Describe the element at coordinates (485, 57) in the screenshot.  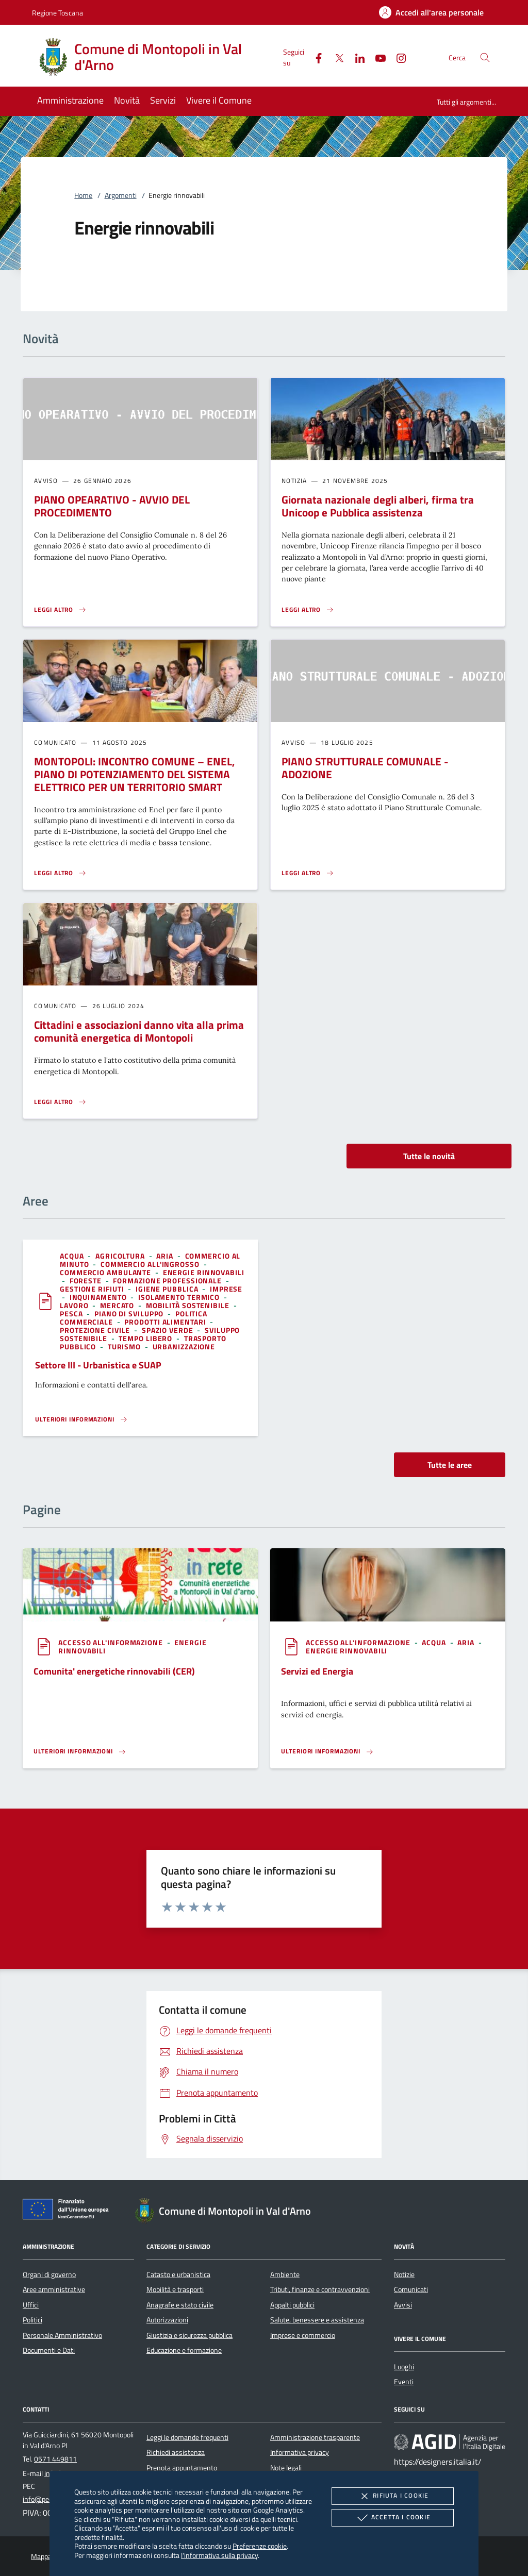
I see `[Cerca nel sito]` at that location.